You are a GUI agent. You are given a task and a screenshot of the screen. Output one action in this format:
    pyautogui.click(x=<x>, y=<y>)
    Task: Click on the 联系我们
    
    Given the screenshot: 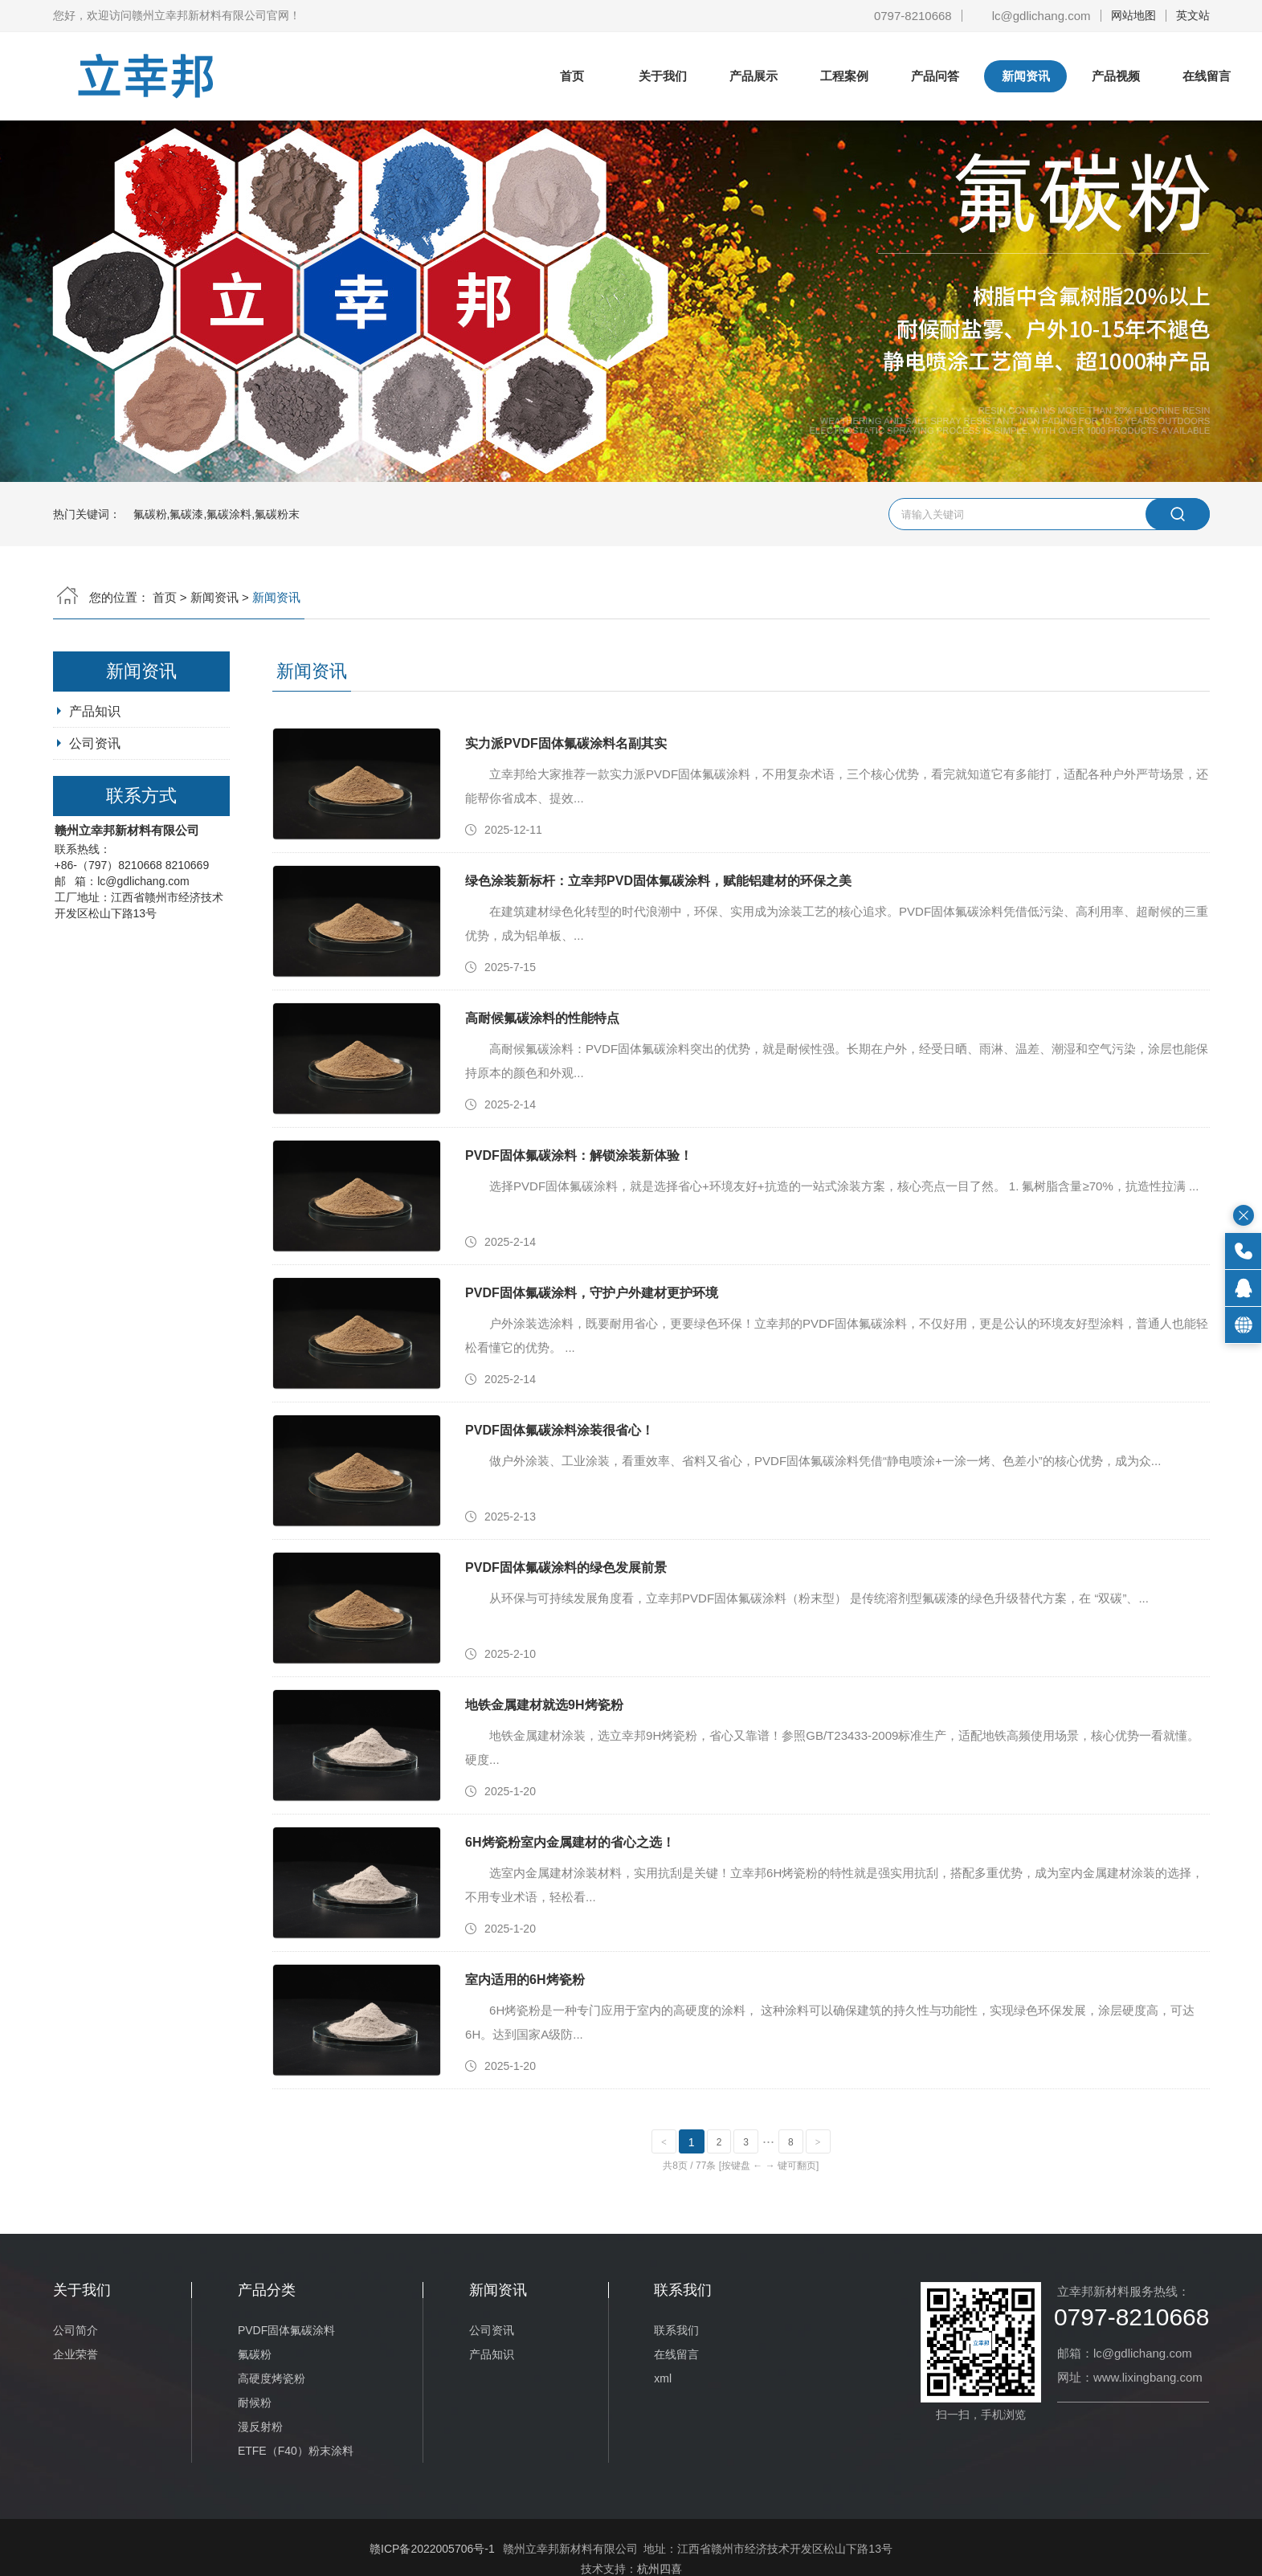 What is the action you would take?
    pyautogui.click(x=676, y=2330)
    